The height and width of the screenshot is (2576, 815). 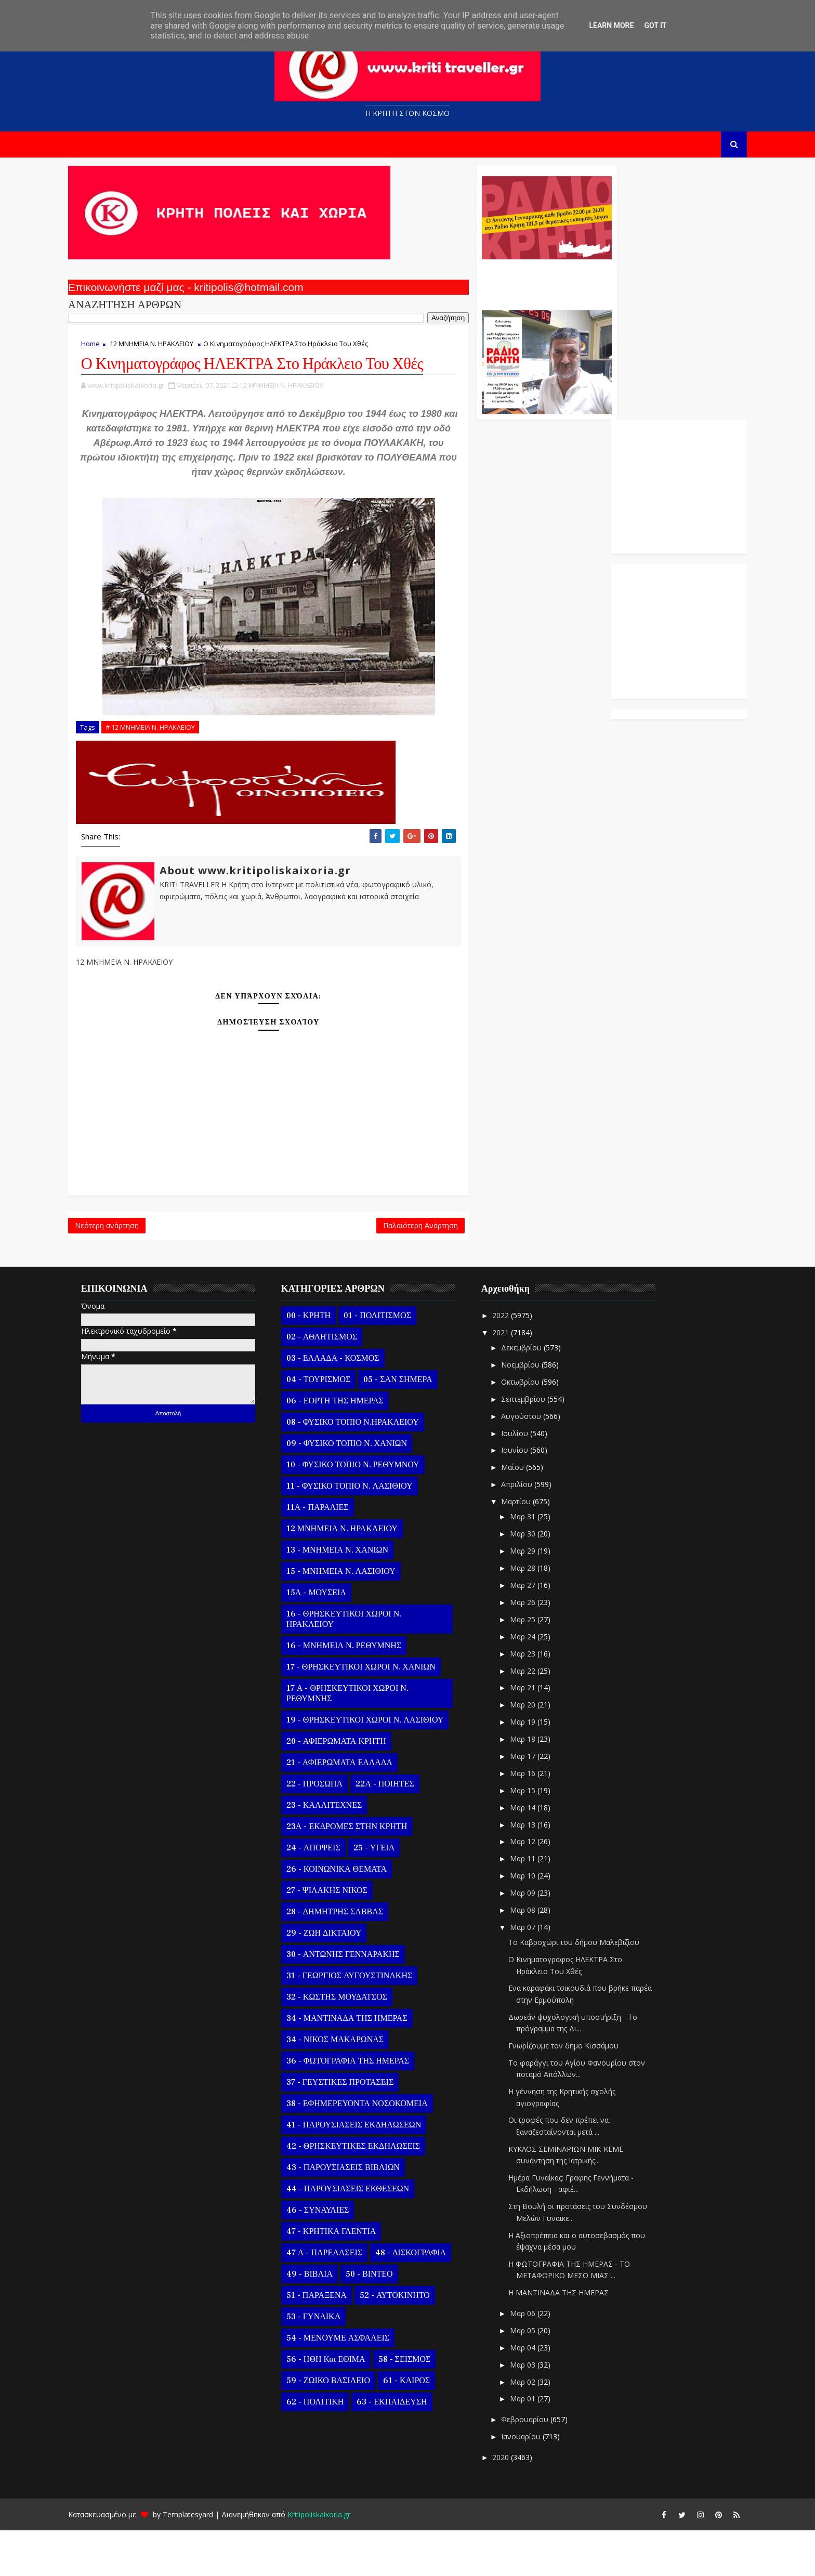 What do you see at coordinates (388, 1894) in the screenshot?
I see `25 - ΥΓΕΙΑ` at bounding box center [388, 1894].